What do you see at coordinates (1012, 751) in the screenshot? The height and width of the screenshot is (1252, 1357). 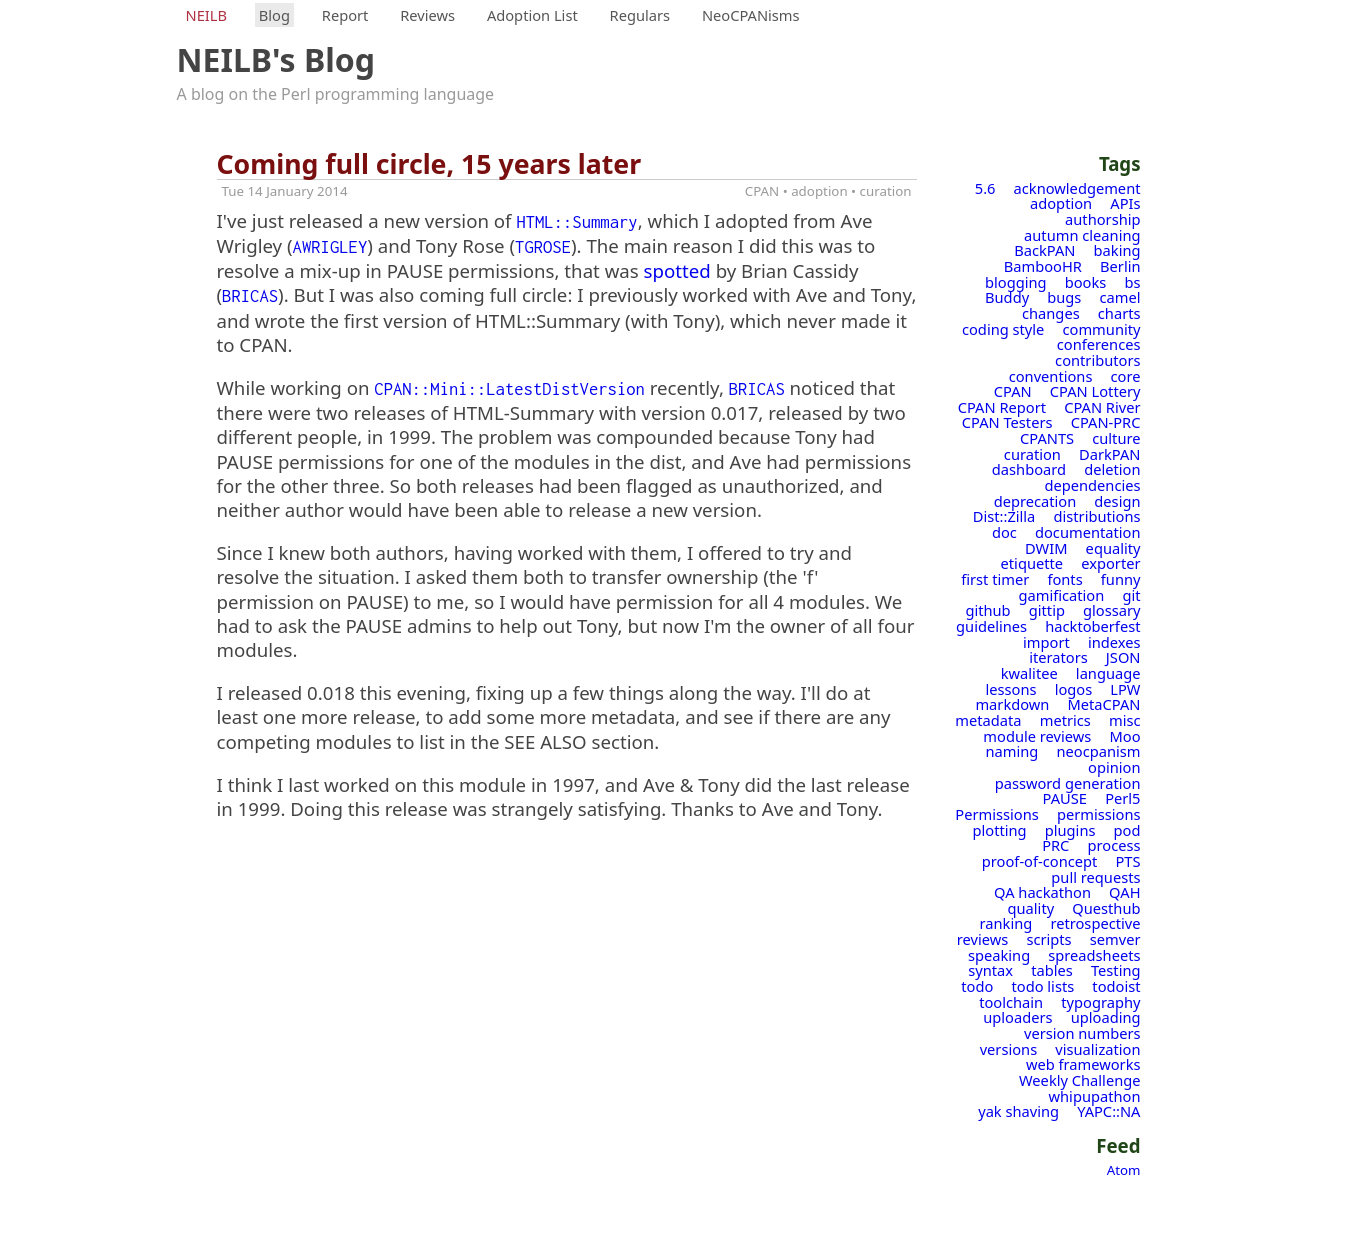 I see `naming` at bounding box center [1012, 751].